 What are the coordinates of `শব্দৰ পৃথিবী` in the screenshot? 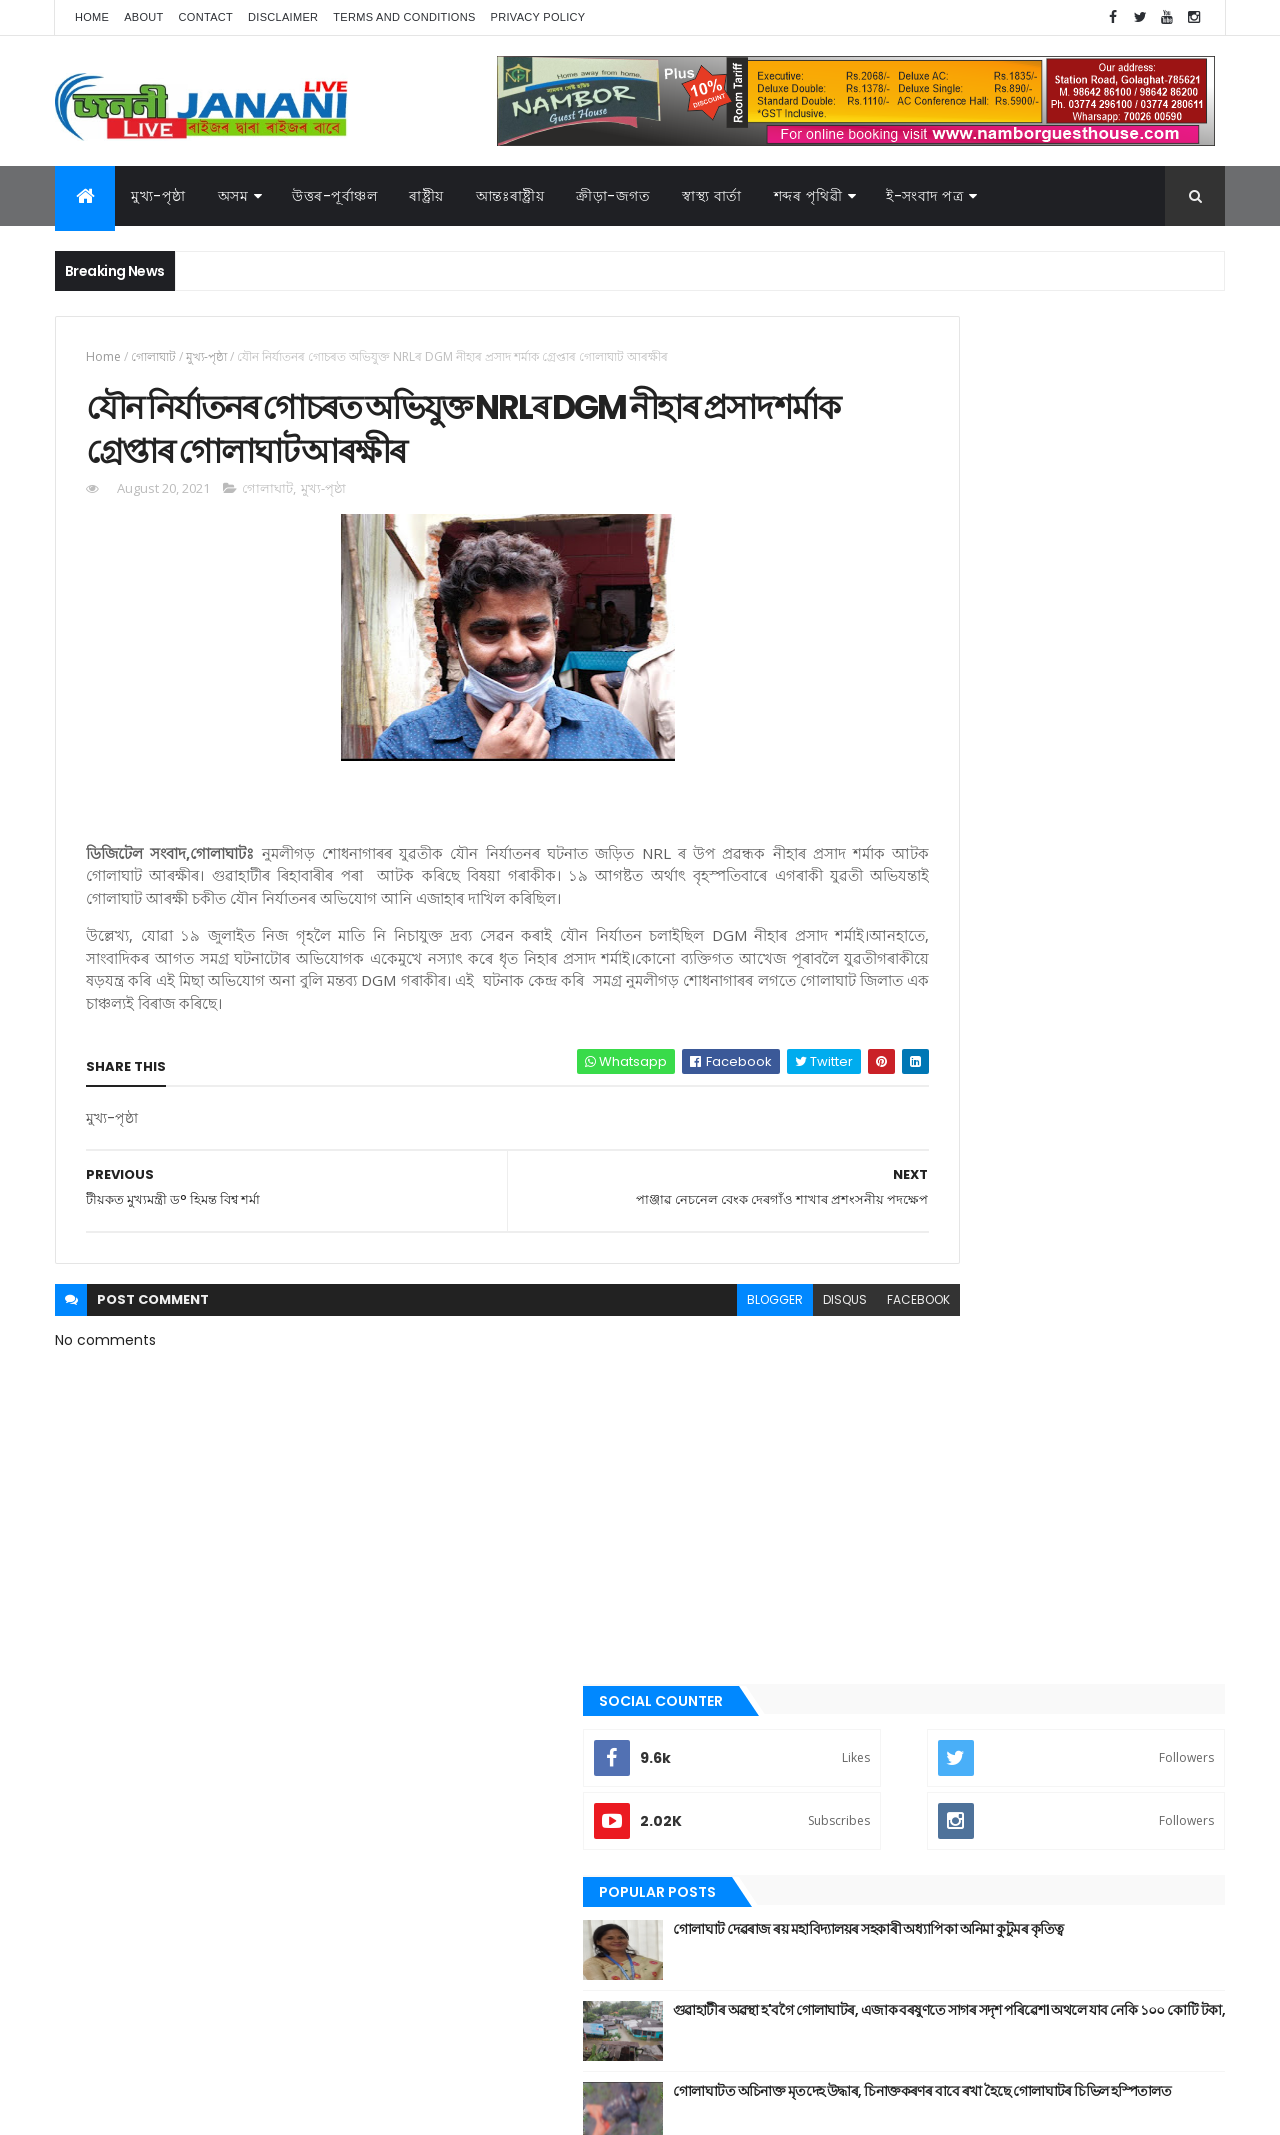 It's located at (902, 1702).